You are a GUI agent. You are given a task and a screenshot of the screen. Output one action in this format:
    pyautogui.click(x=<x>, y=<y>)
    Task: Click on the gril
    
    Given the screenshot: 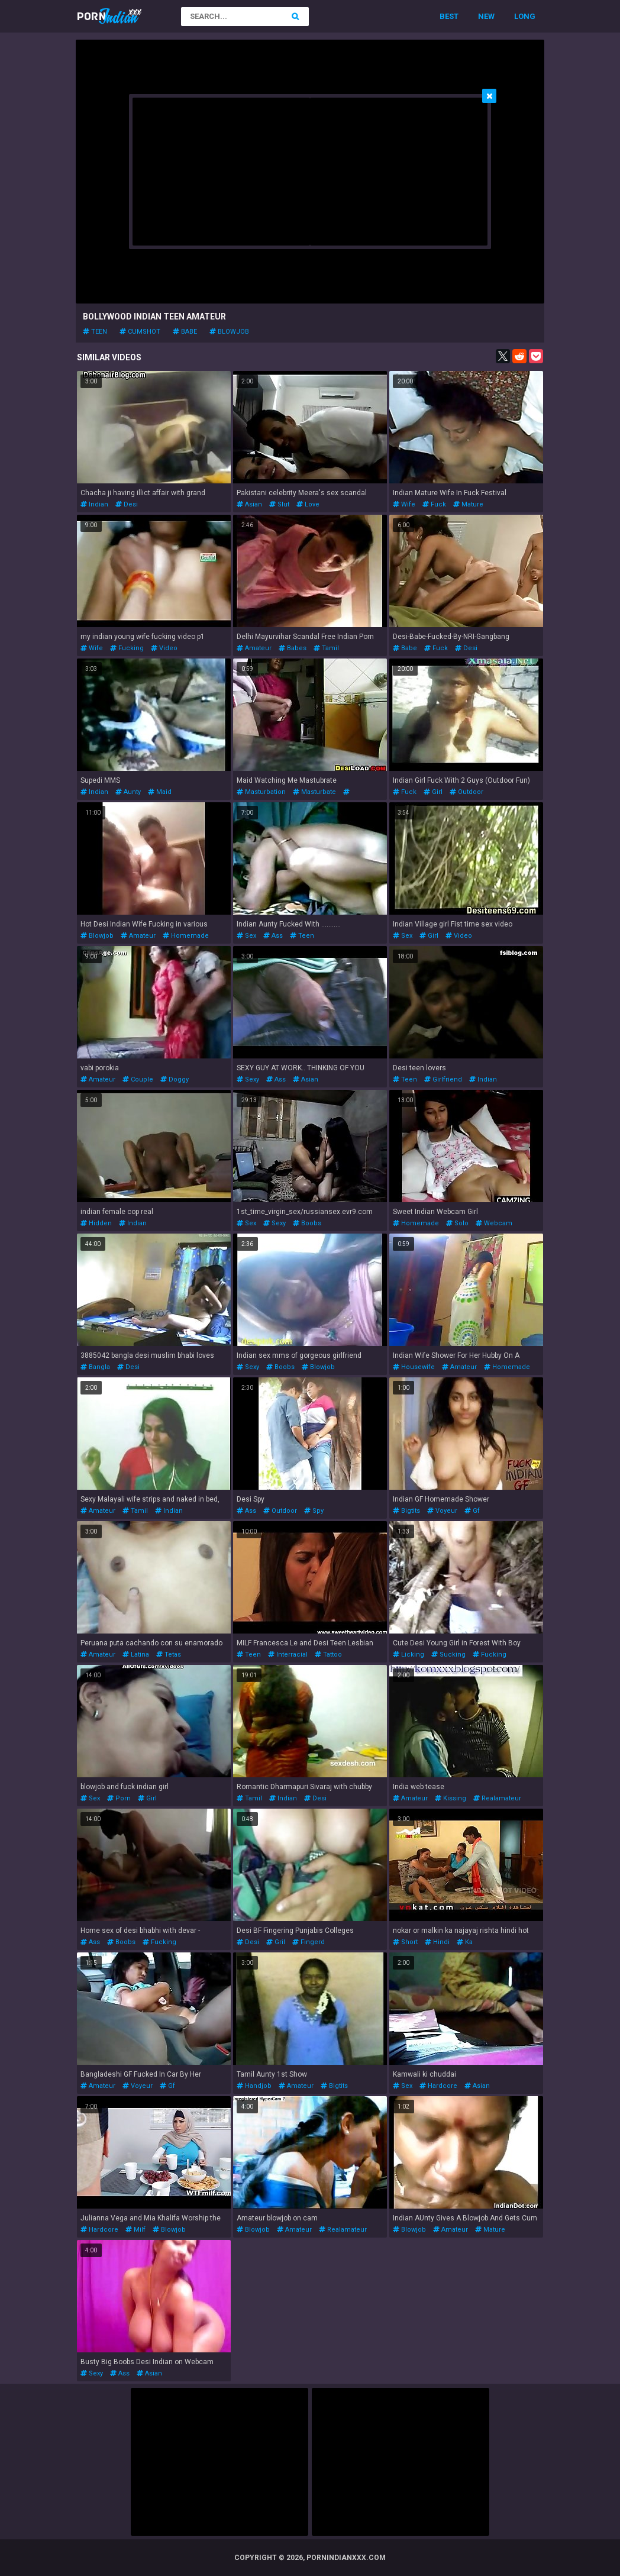 What is the action you would take?
    pyautogui.click(x=275, y=1942)
    